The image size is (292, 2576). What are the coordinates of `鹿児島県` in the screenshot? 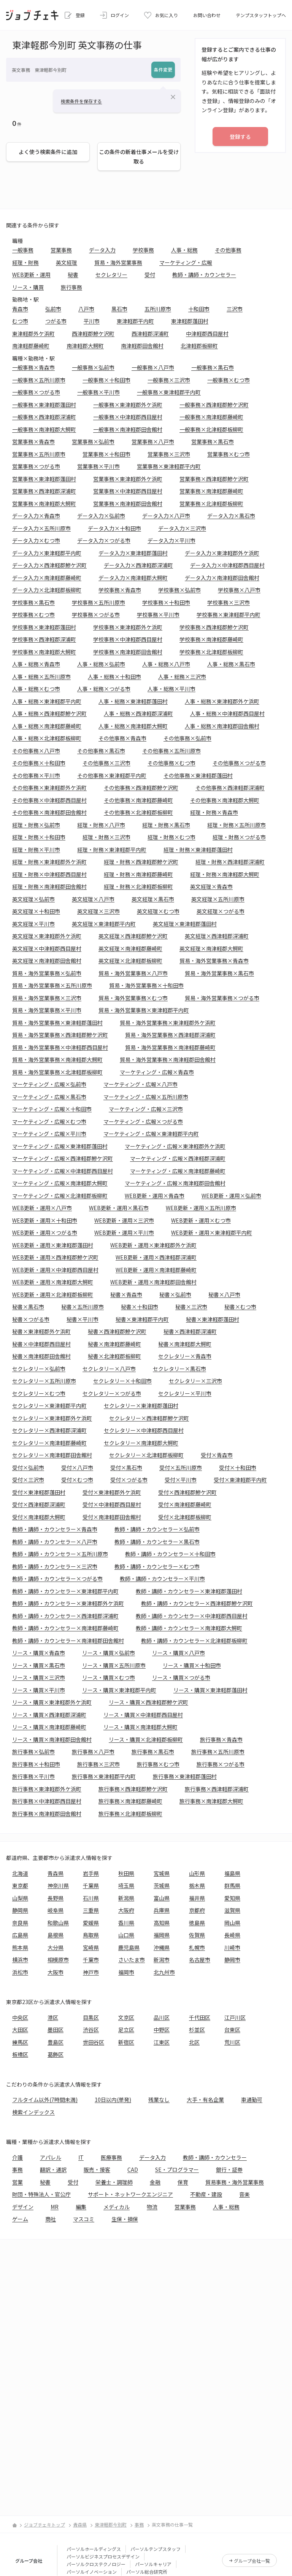 It's located at (129, 1947).